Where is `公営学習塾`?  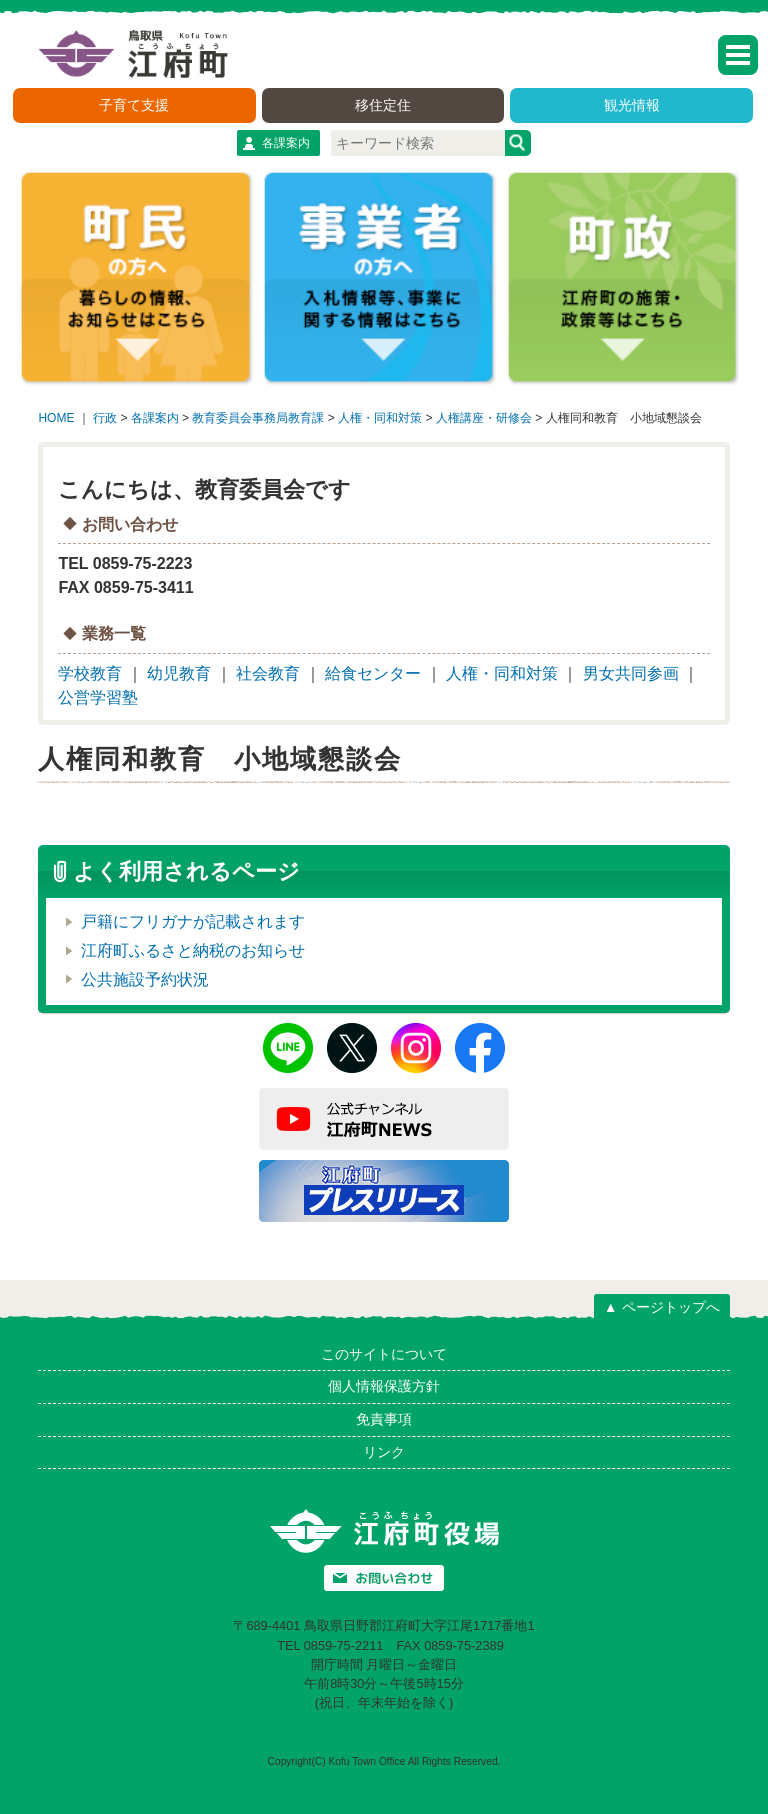
公営学習塾 is located at coordinates (98, 697).